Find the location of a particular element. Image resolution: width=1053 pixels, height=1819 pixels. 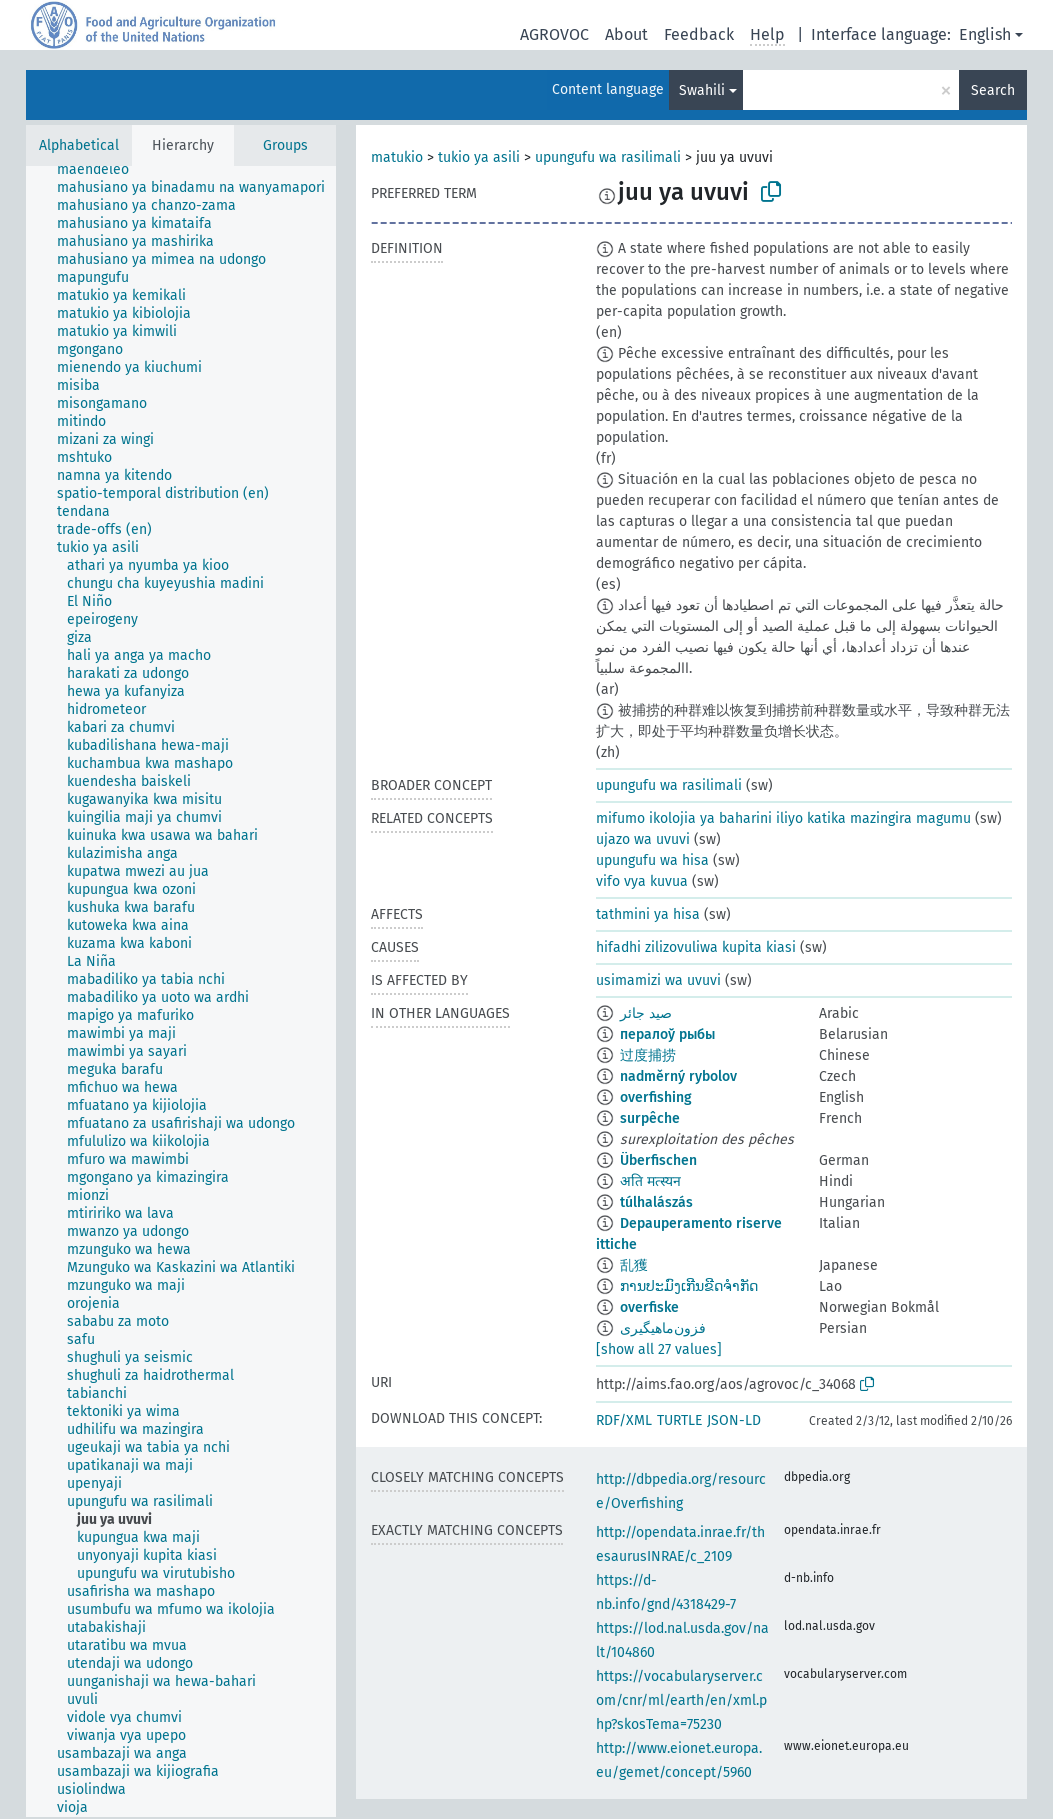

hifadhi zilizovuliwa kupita kiasi is located at coordinates (696, 947).